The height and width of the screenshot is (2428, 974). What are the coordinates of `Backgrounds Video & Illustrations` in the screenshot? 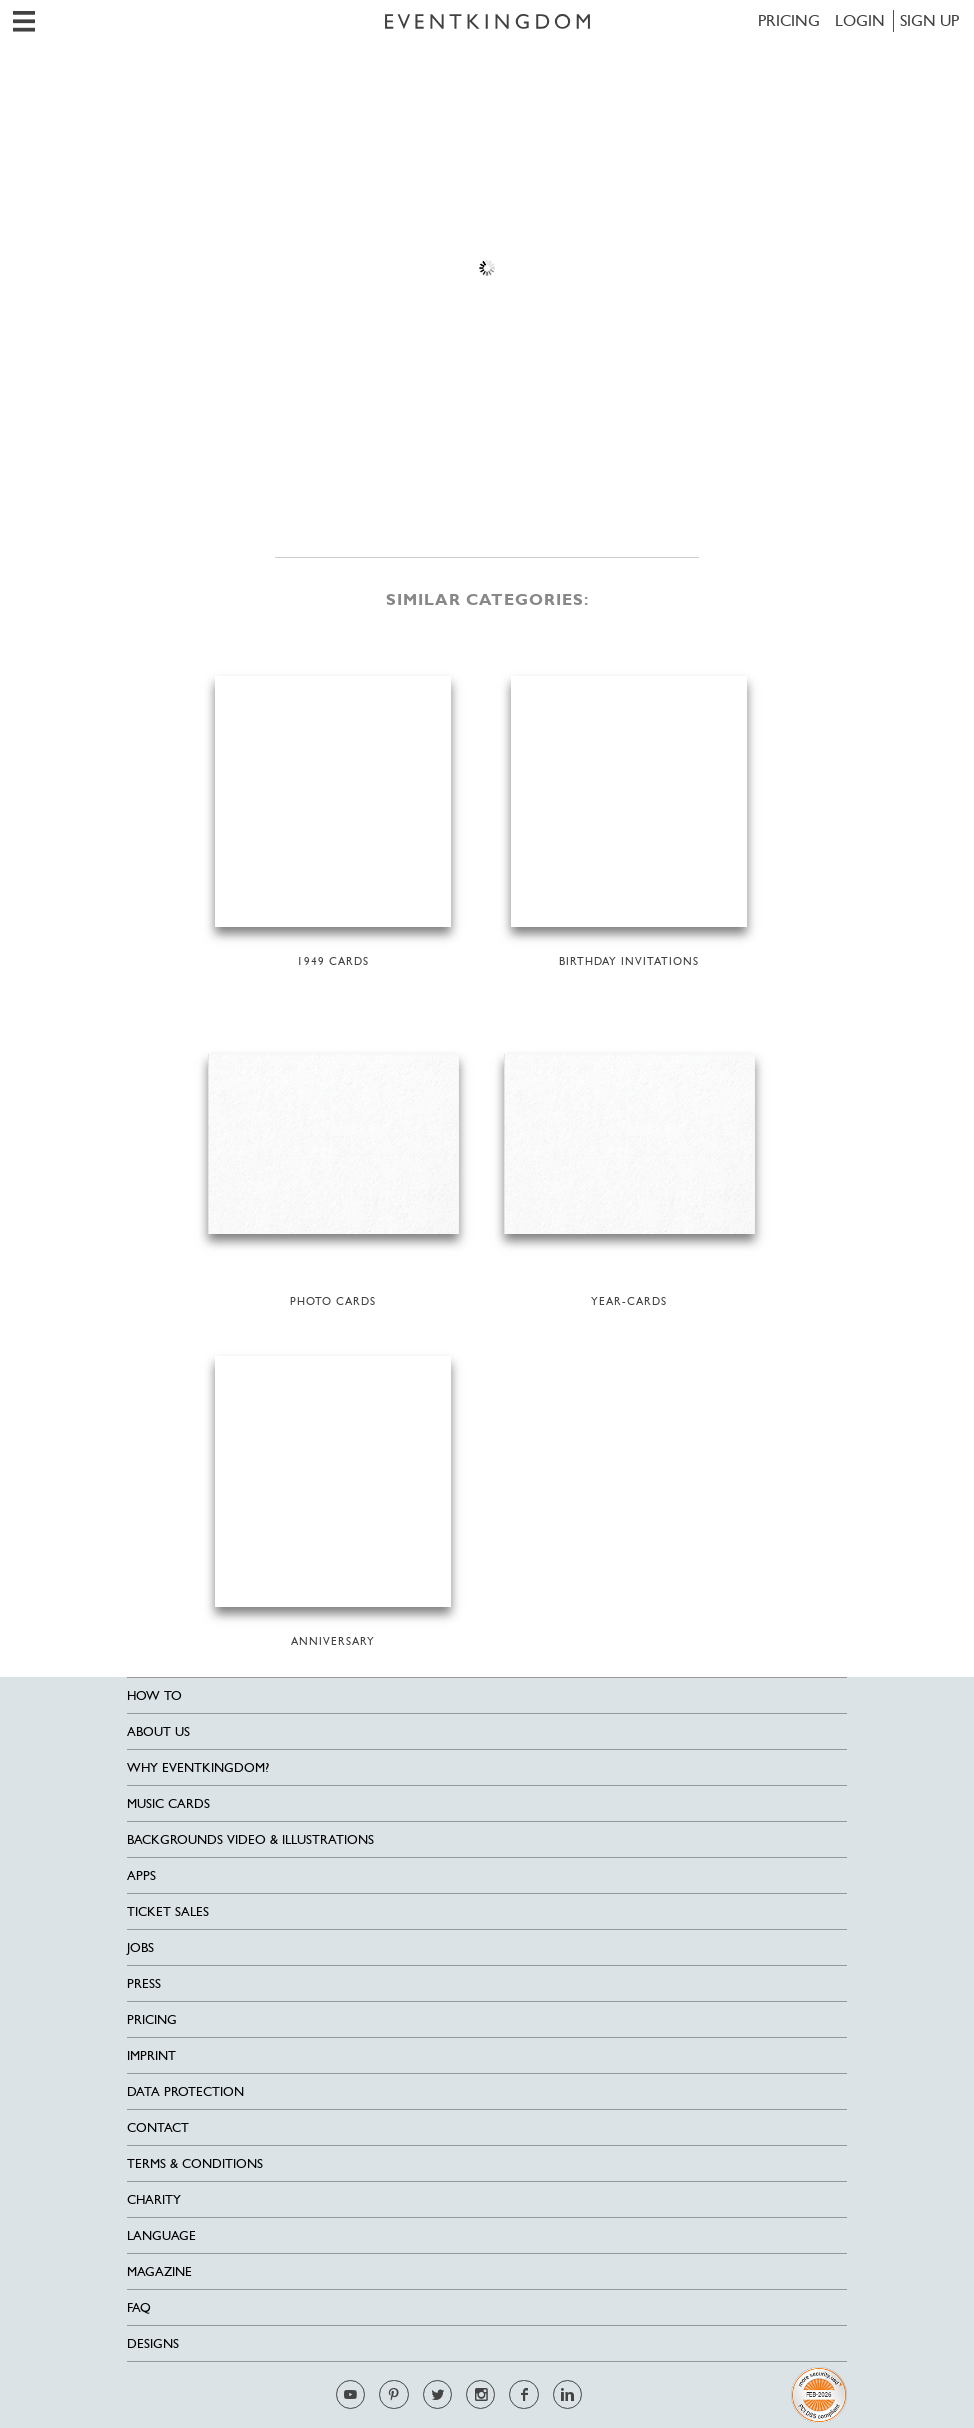 It's located at (250, 1839).